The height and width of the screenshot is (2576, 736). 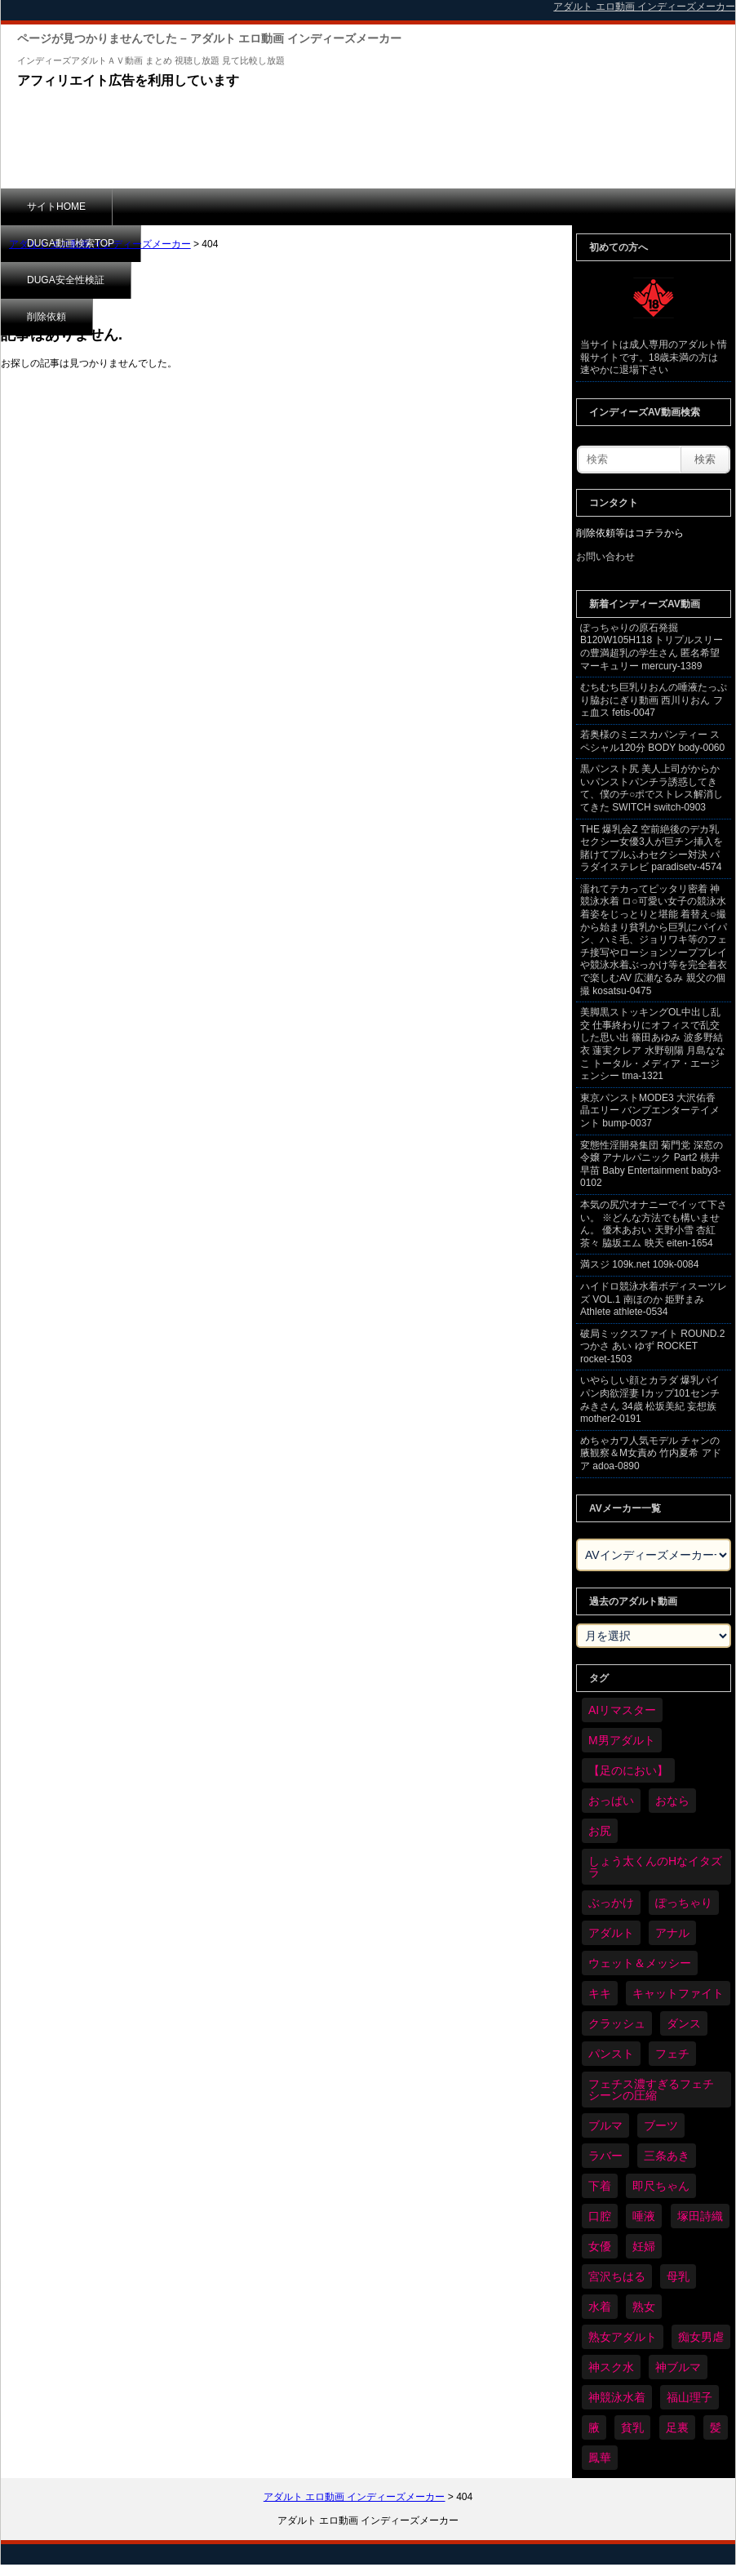 I want to click on ぶっかけ [ぶっかけ (120個の項目)], so click(x=611, y=1902).